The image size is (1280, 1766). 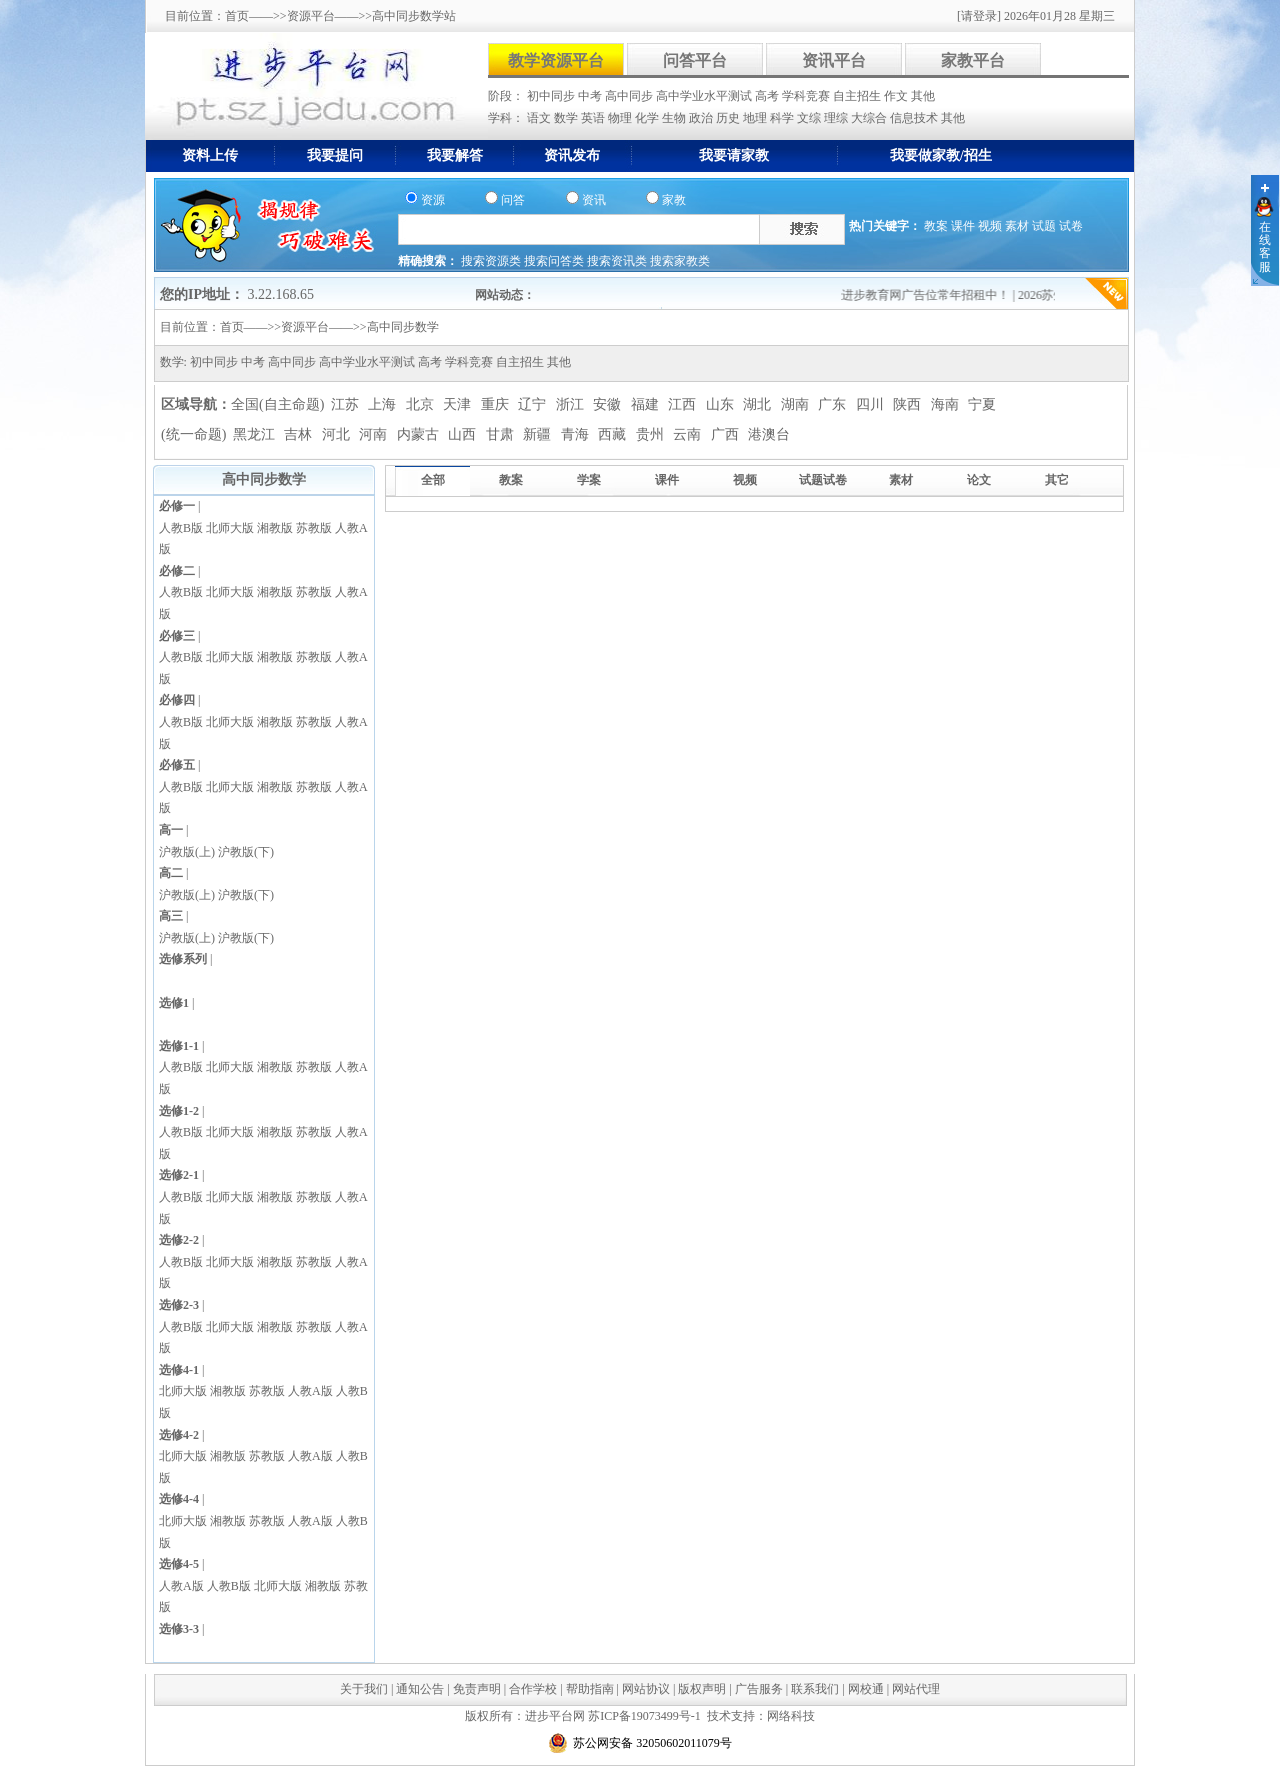 What do you see at coordinates (722, 404) in the screenshot?
I see `山东` at bounding box center [722, 404].